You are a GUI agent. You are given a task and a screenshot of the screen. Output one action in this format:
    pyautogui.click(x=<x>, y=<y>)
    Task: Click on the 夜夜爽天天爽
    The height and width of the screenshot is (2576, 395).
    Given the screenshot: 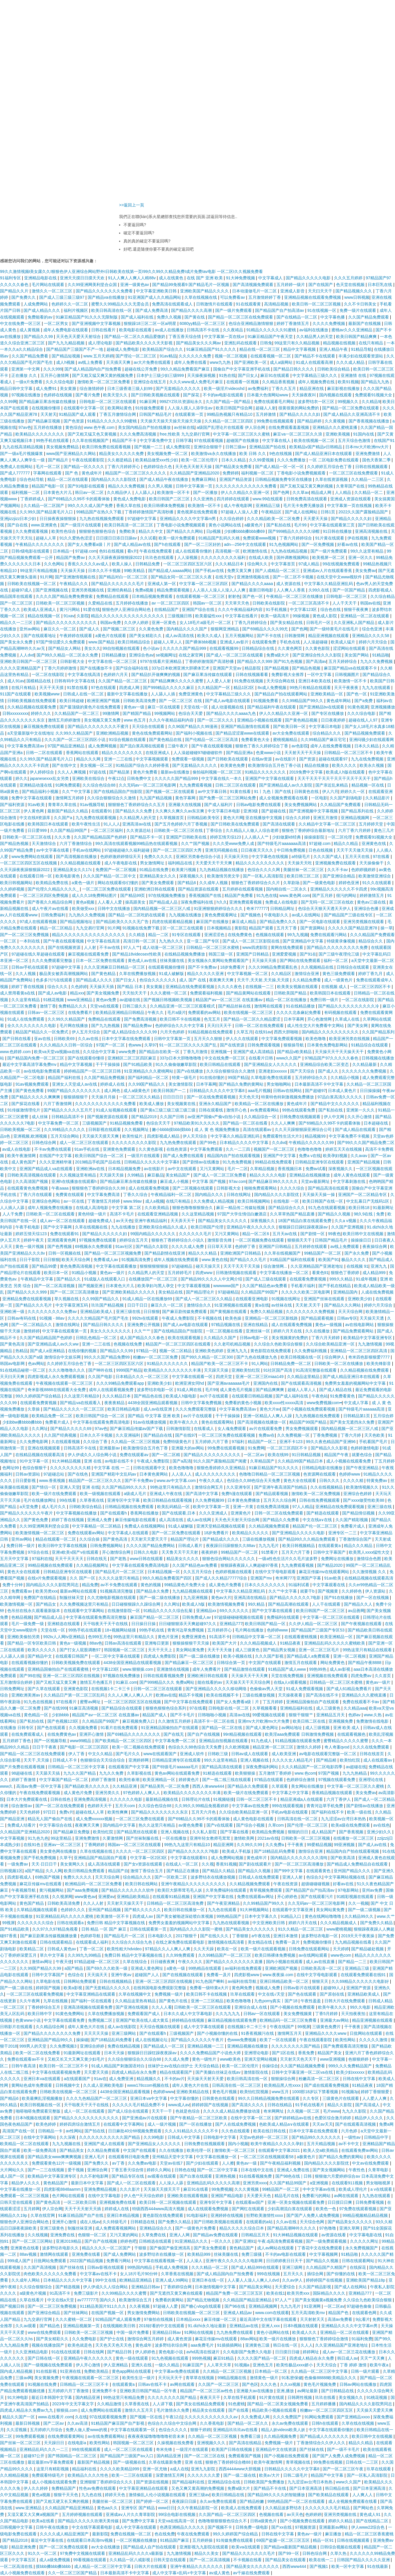 What is the action you would take?
    pyautogui.click(x=222, y=980)
    